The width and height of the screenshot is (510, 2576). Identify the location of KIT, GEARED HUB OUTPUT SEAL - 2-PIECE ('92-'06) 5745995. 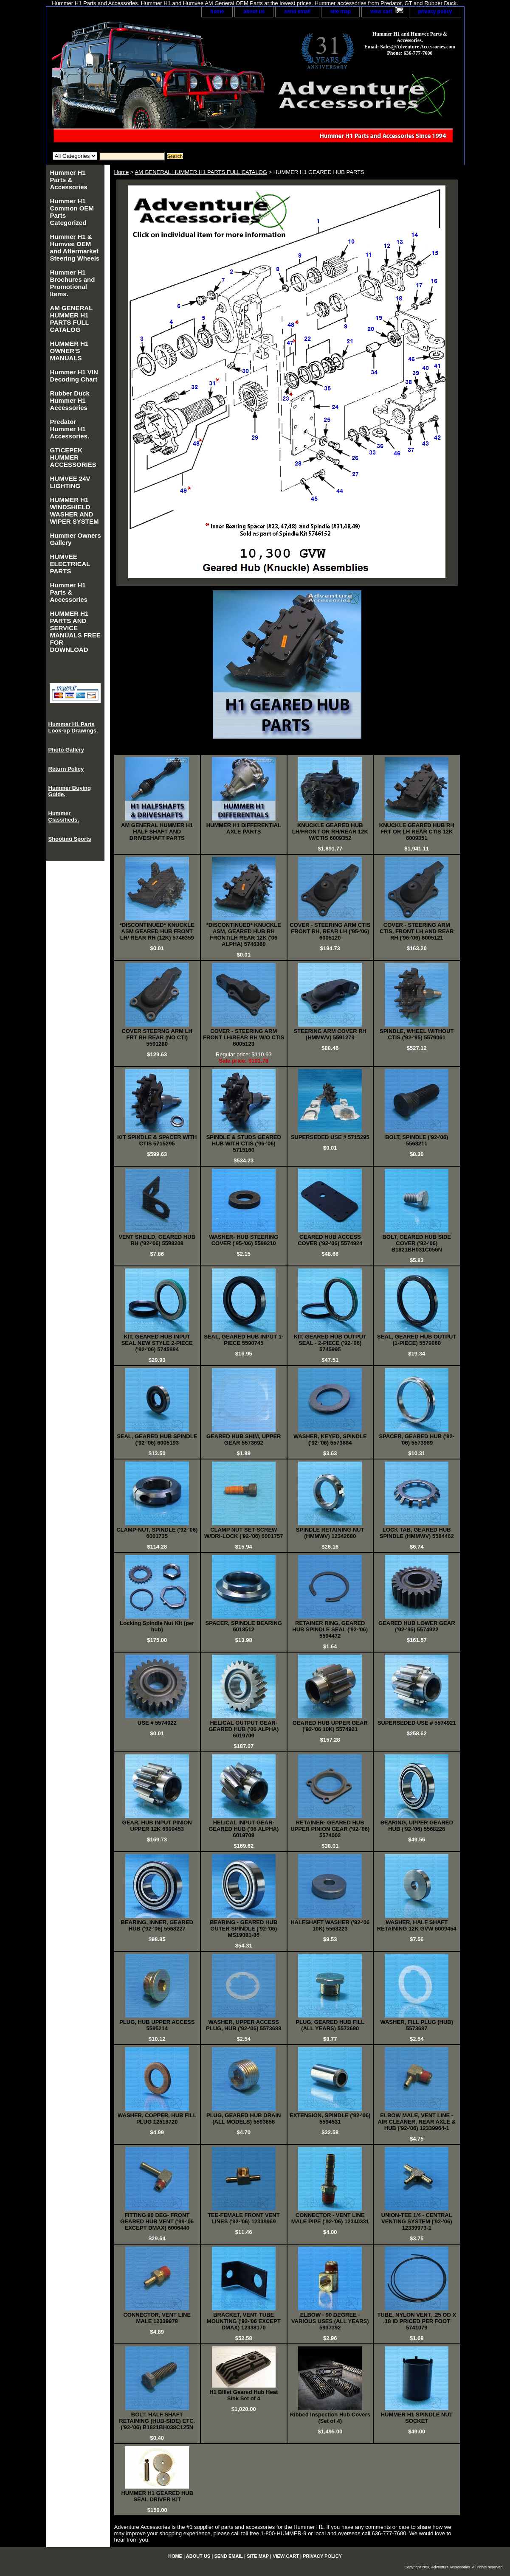
(330, 1343).